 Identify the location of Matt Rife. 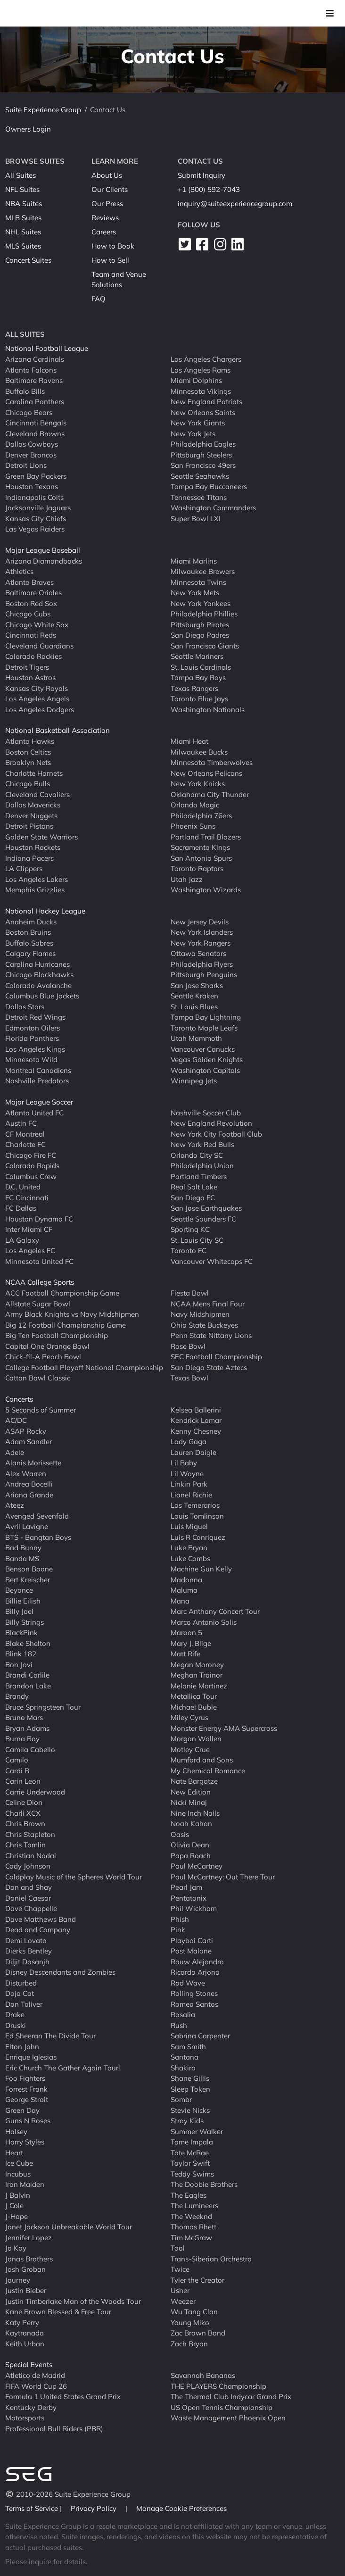
(185, 1653).